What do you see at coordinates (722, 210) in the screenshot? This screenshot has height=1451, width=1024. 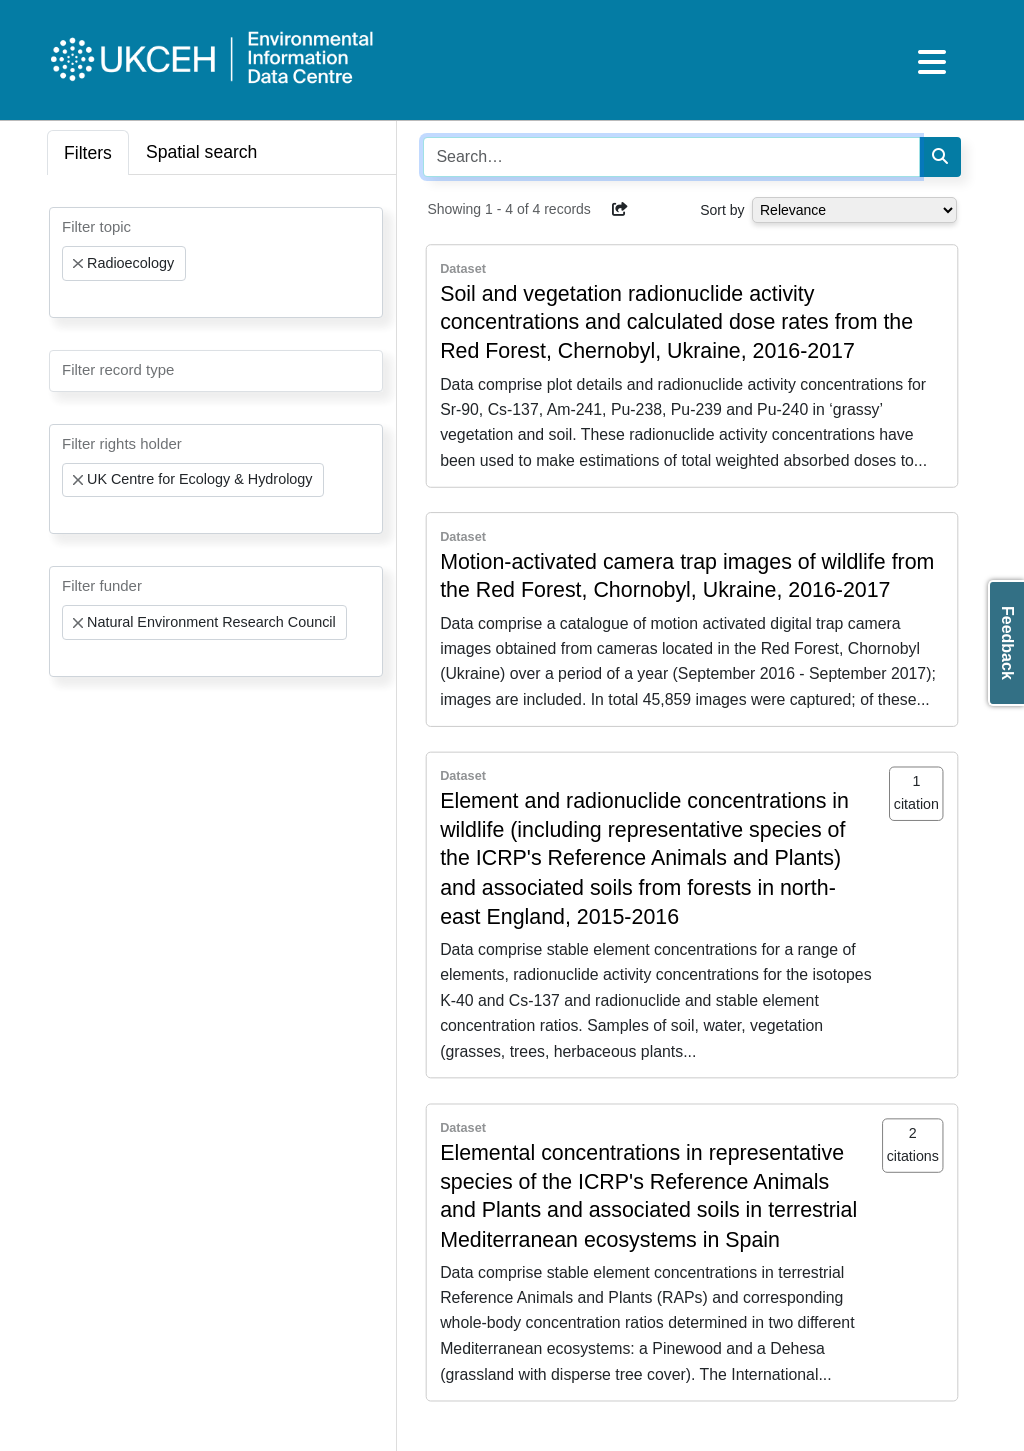 I see `Sort by` at bounding box center [722, 210].